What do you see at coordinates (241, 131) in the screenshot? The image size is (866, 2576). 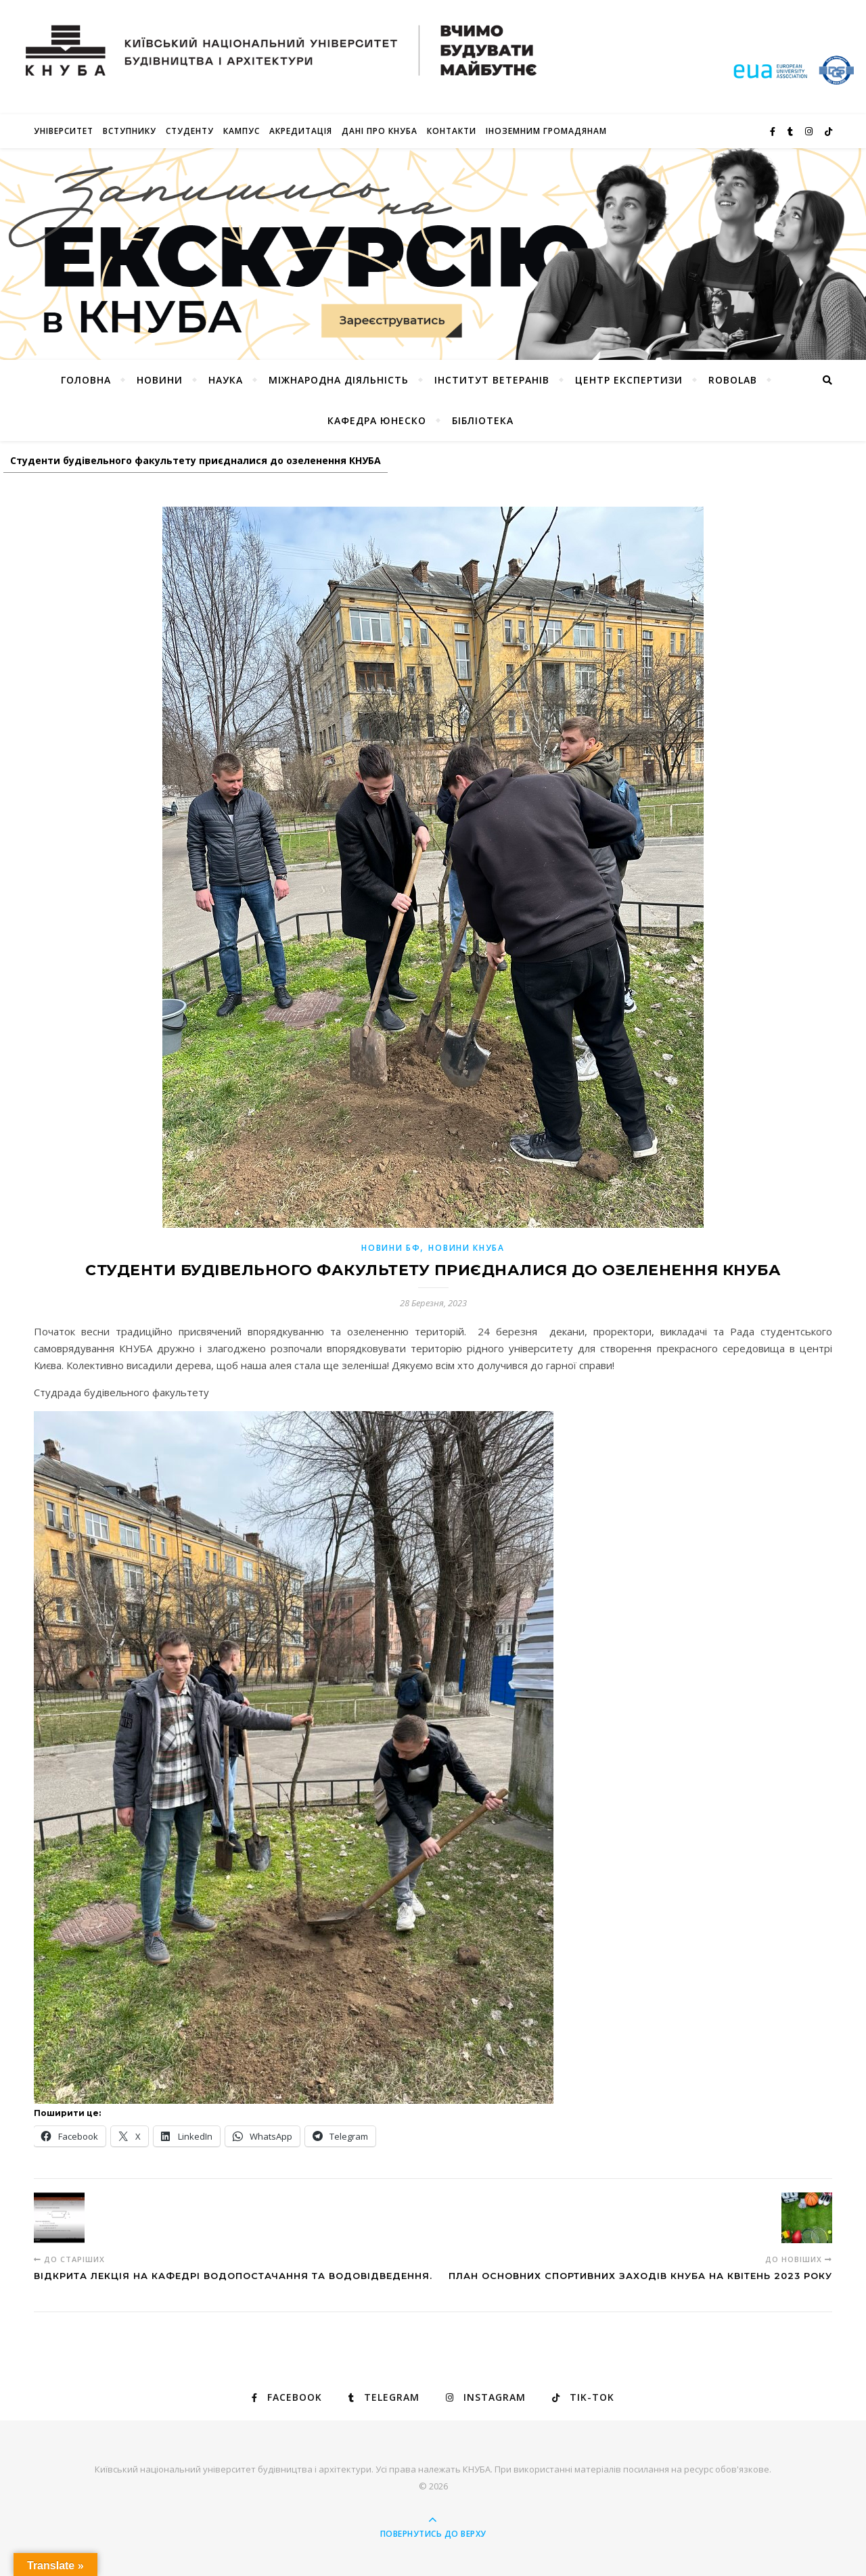 I see `КАМПУС` at bounding box center [241, 131].